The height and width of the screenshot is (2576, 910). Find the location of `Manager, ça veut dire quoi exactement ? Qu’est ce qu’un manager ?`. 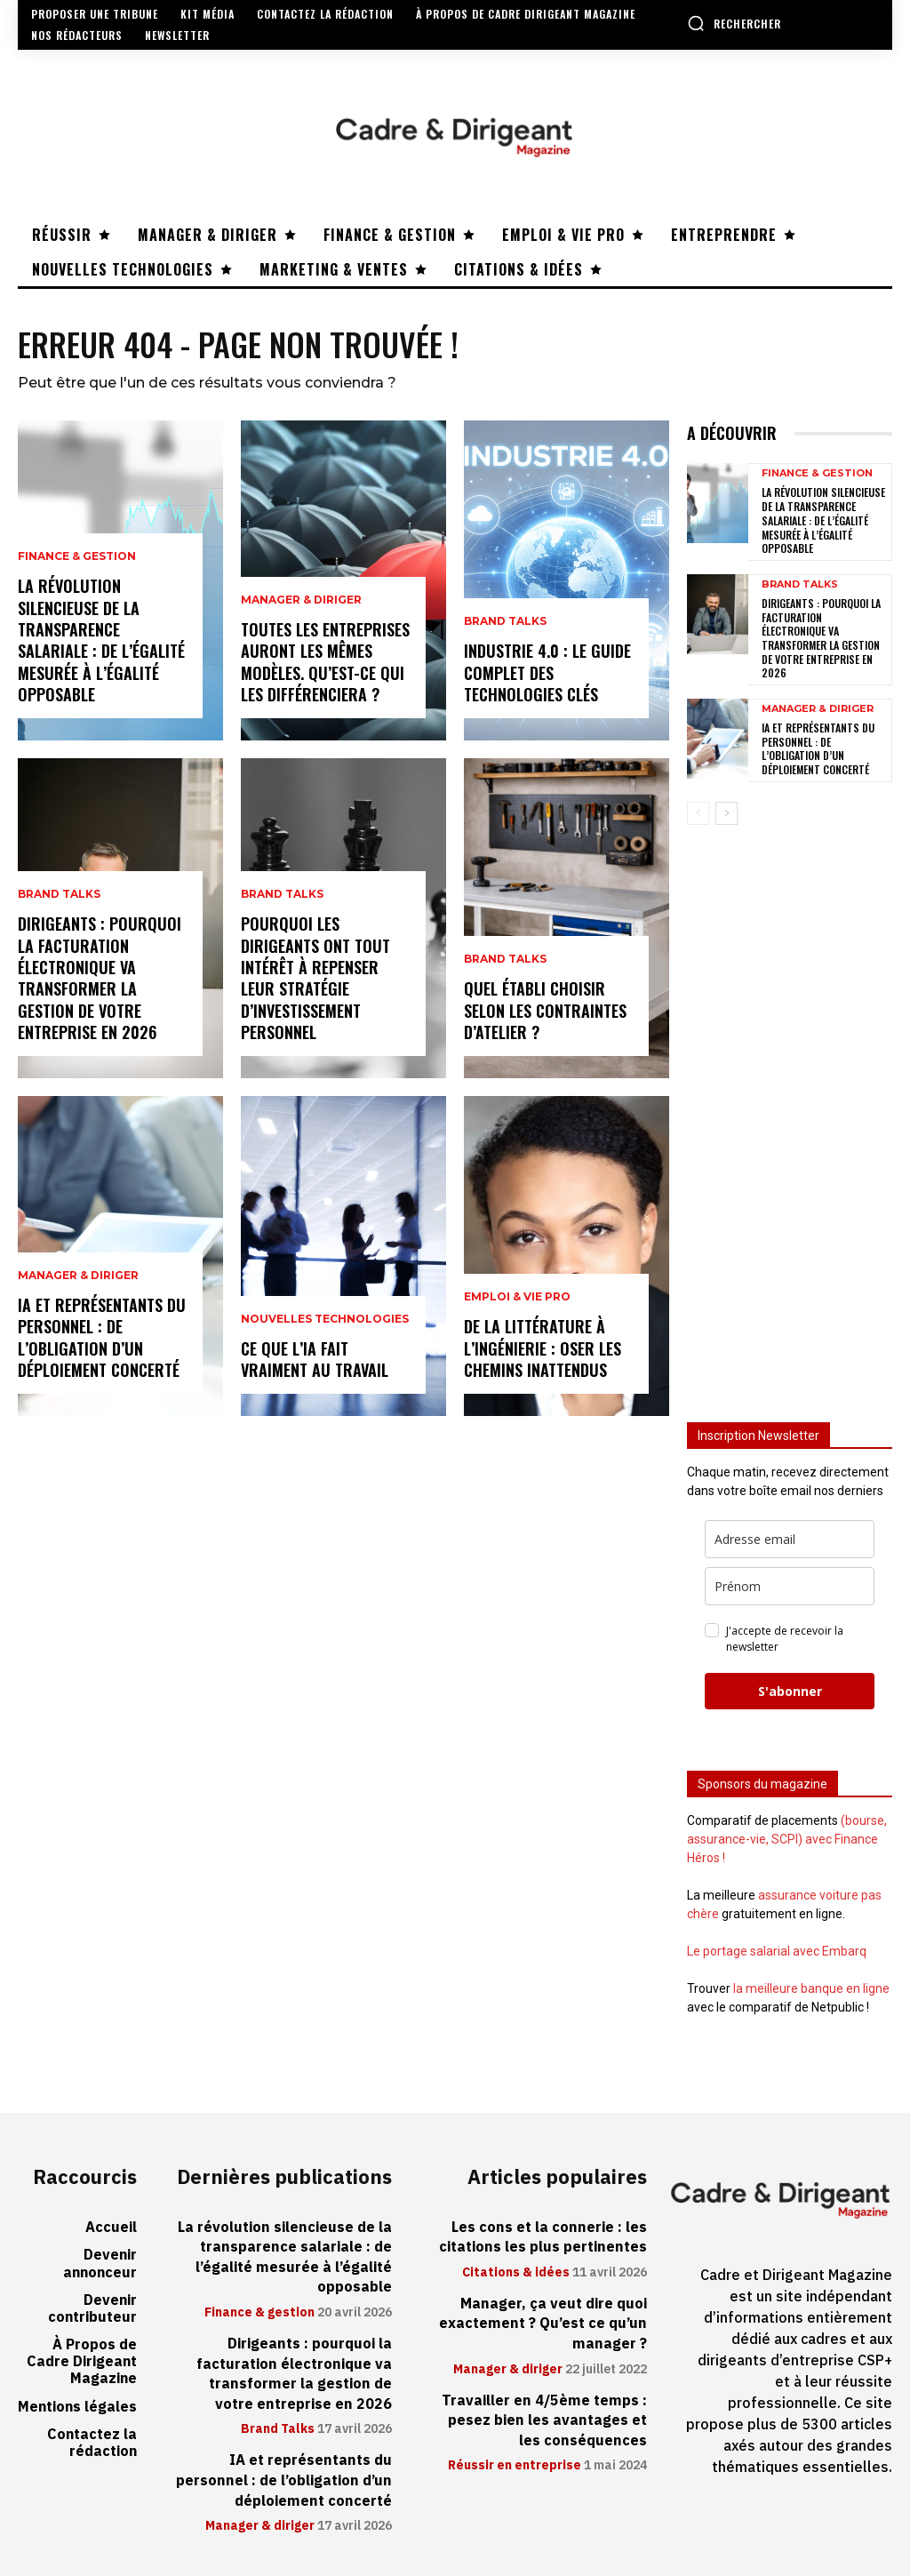

Manager, ça veut dire quoi exactement ? Qu’est ce qu’un manager ? is located at coordinates (544, 2322).